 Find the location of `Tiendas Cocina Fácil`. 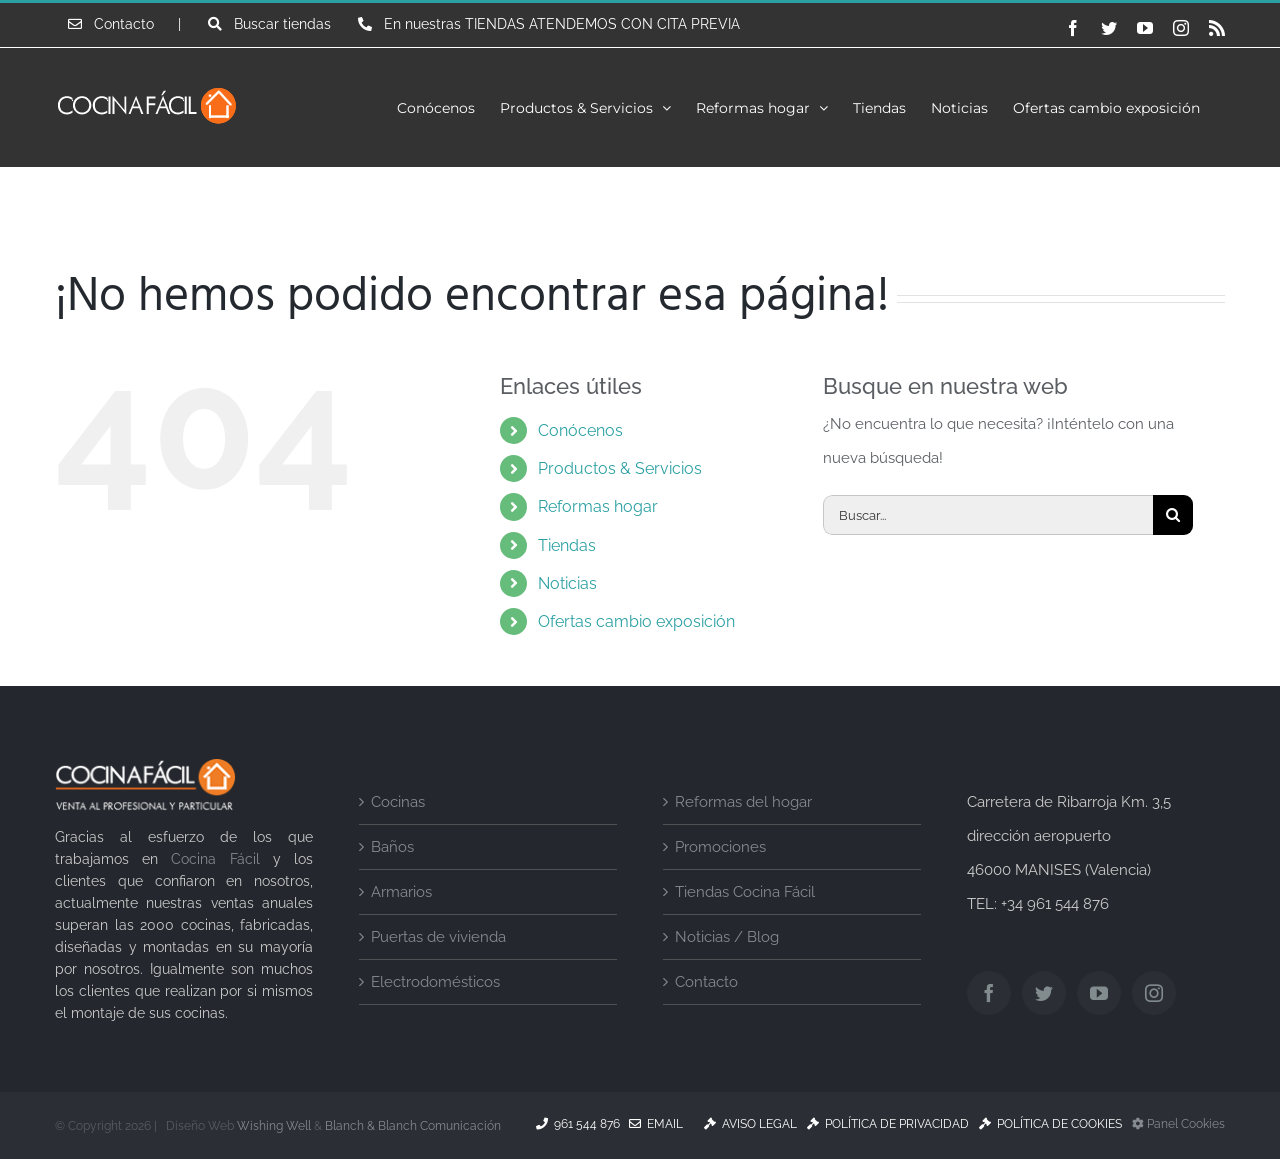

Tiendas Cocina Fácil is located at coordinates (745, 892).